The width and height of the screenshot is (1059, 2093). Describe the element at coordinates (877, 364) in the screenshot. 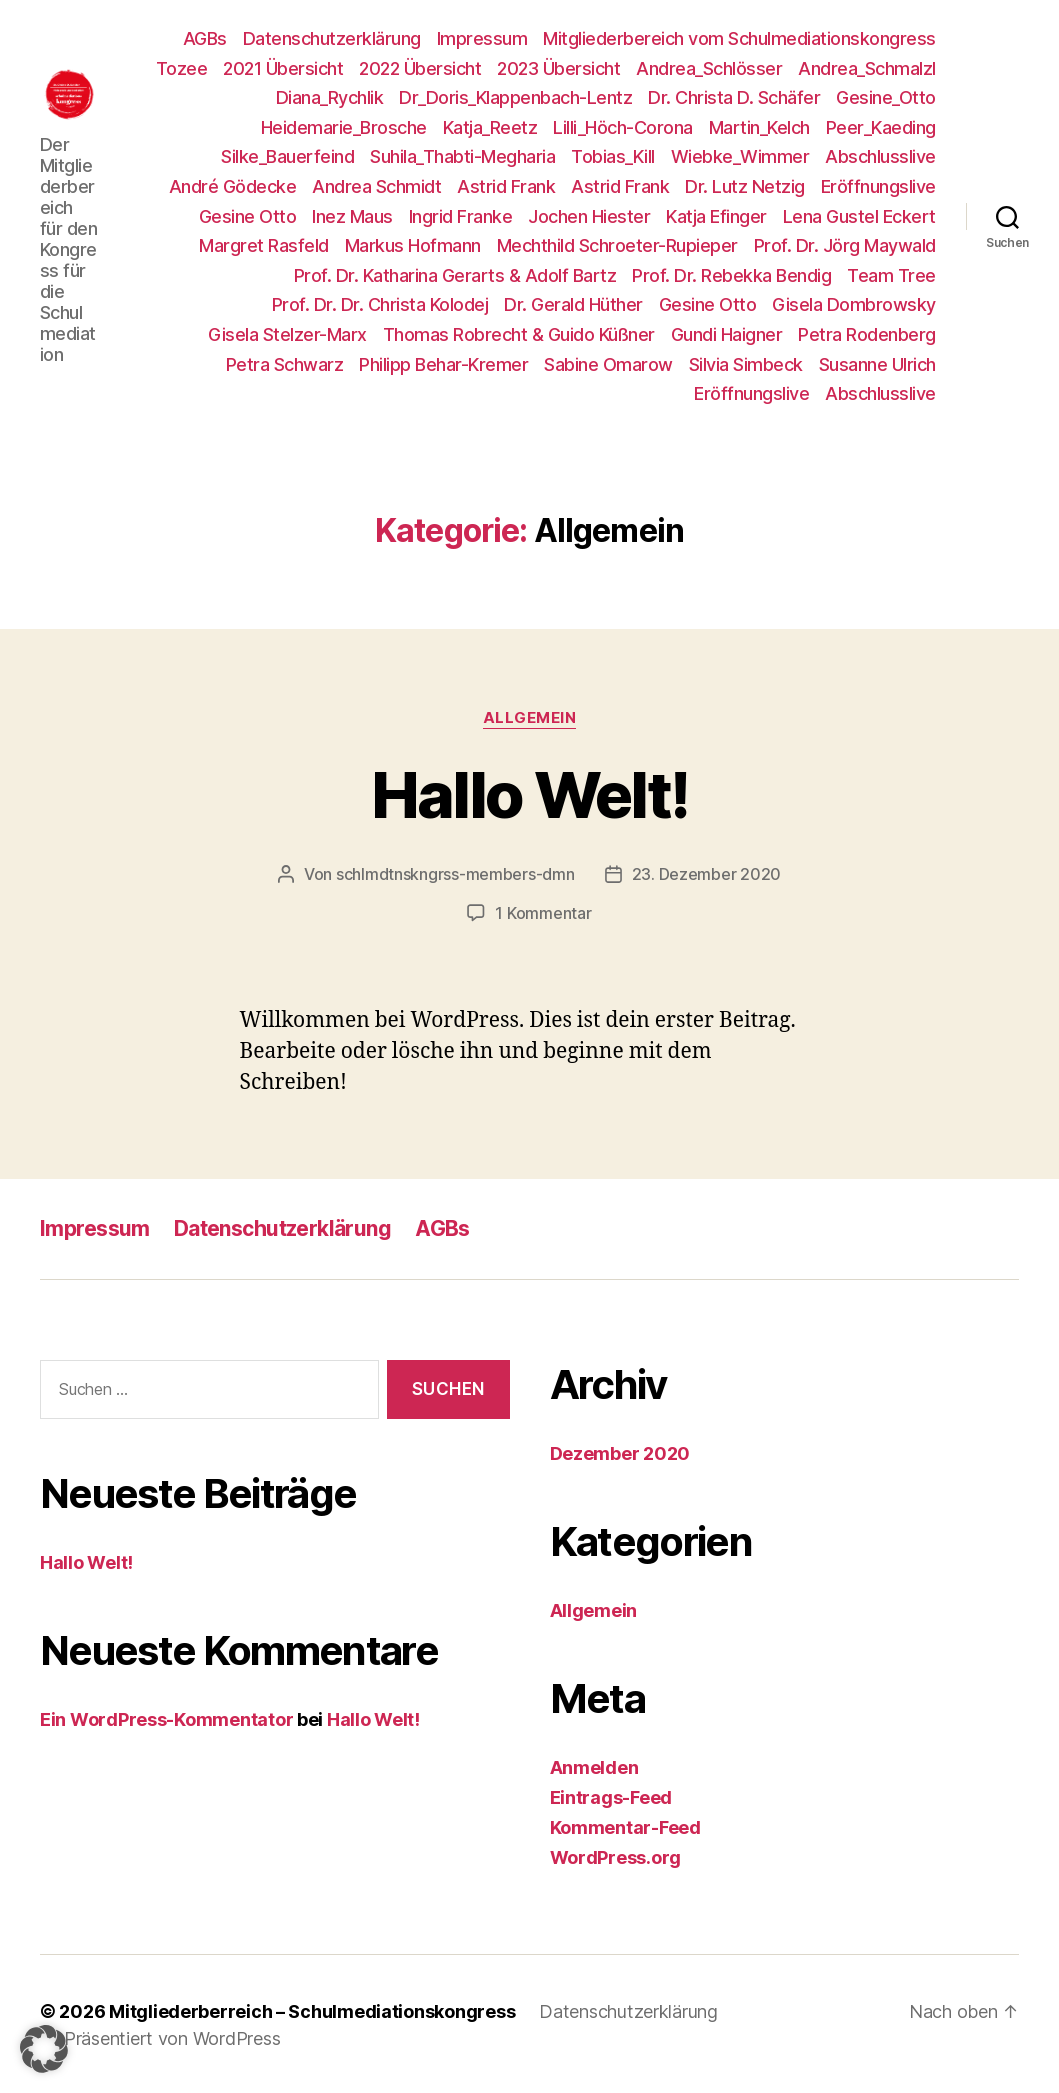

I see `Susanne Ulrich` at that location.